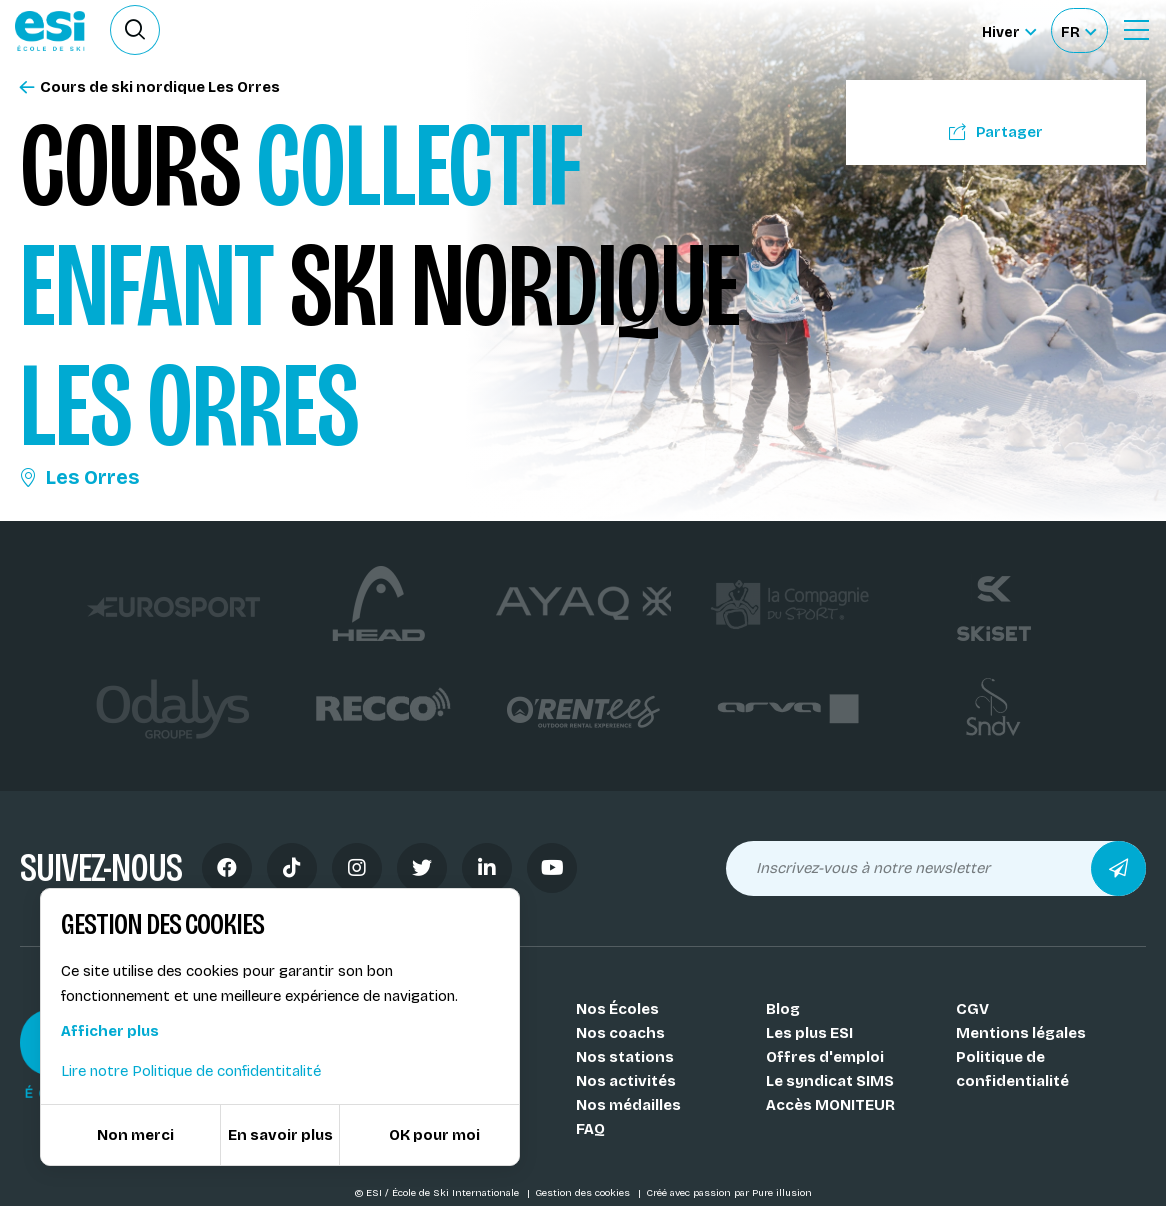  I want to click on Nos activités, so click(626, 1081).